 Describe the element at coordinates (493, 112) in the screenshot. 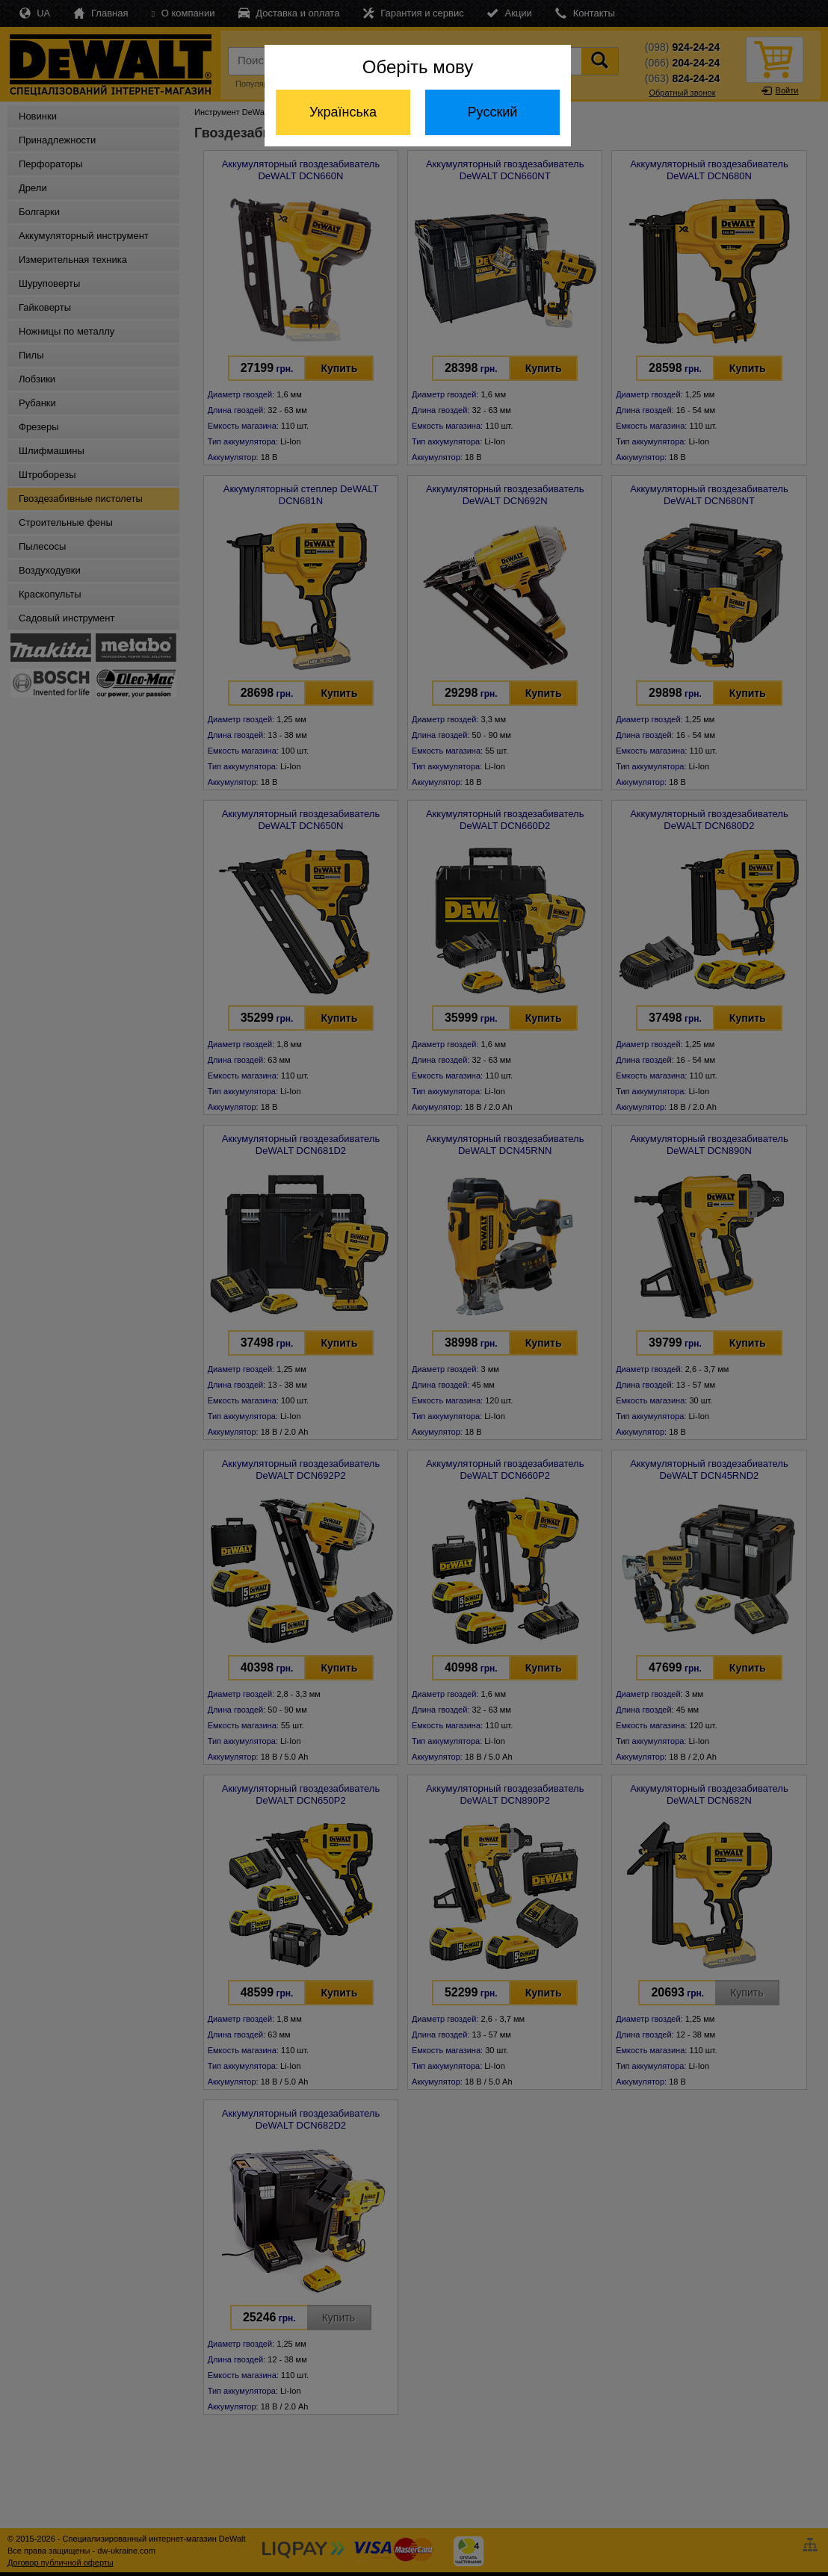

I see `Русский` at that location.